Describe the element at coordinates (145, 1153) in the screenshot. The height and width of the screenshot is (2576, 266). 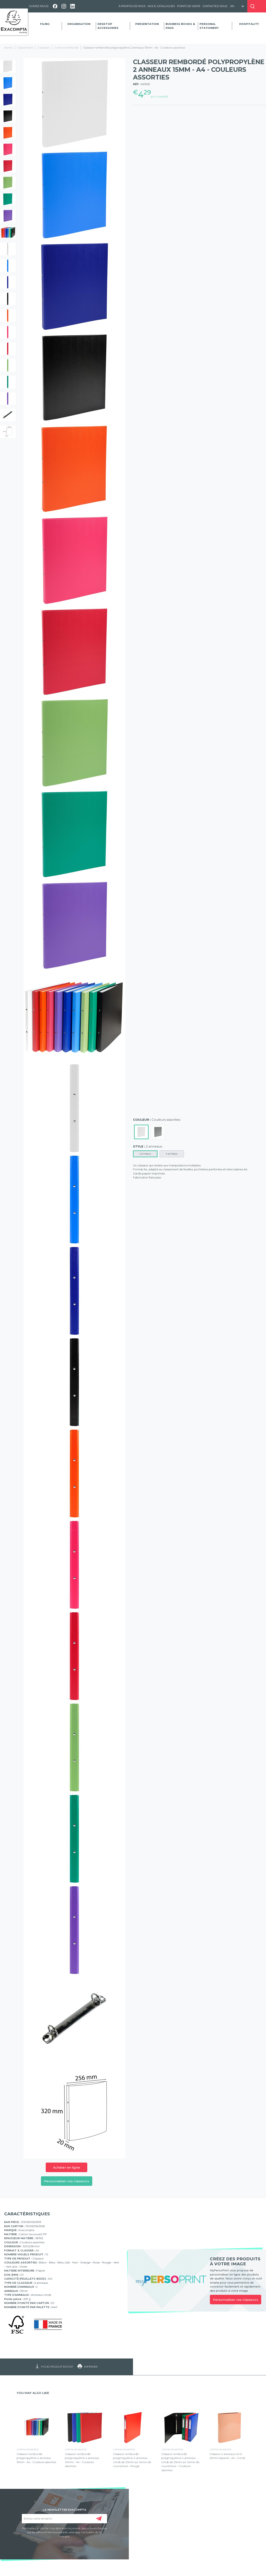
I see `2 anneaux` at that location.